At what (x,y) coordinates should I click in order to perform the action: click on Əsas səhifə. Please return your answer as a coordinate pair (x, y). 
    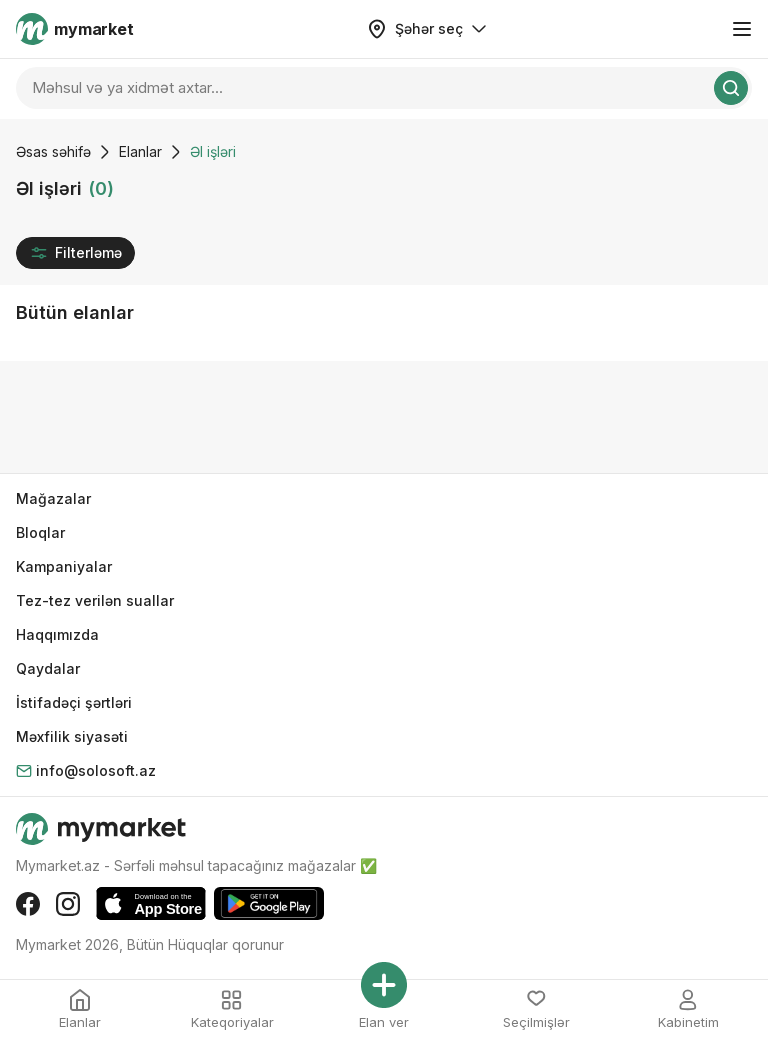
    Looking at the image, I should click on (53, 151).